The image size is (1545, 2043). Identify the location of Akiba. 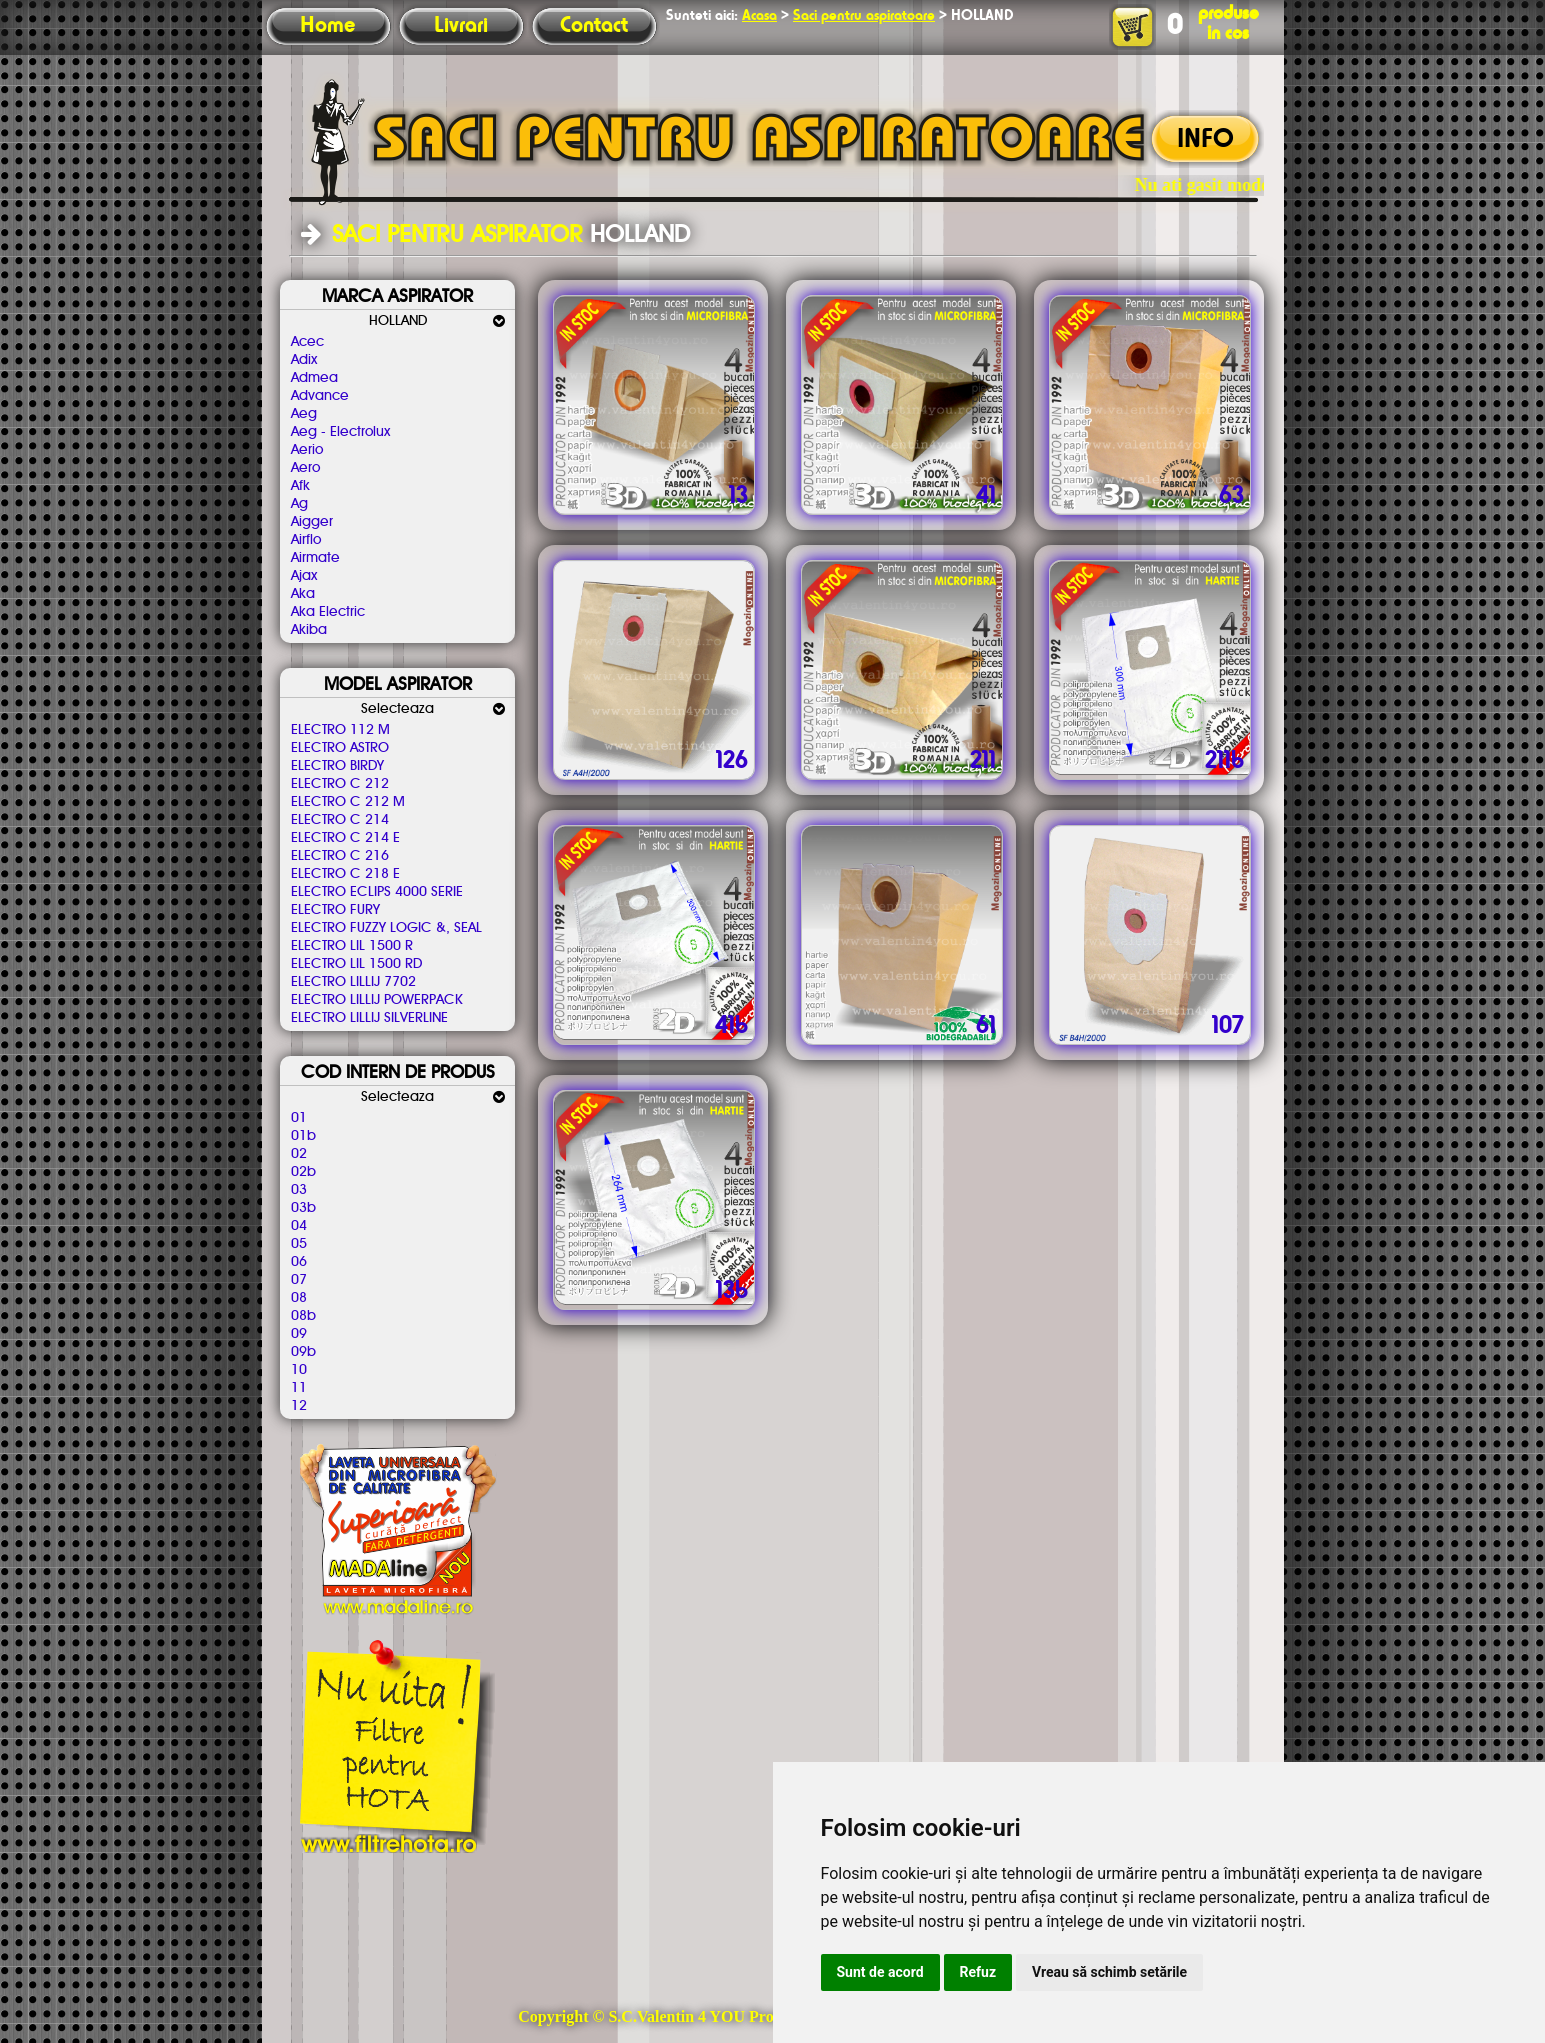
(309, 630).